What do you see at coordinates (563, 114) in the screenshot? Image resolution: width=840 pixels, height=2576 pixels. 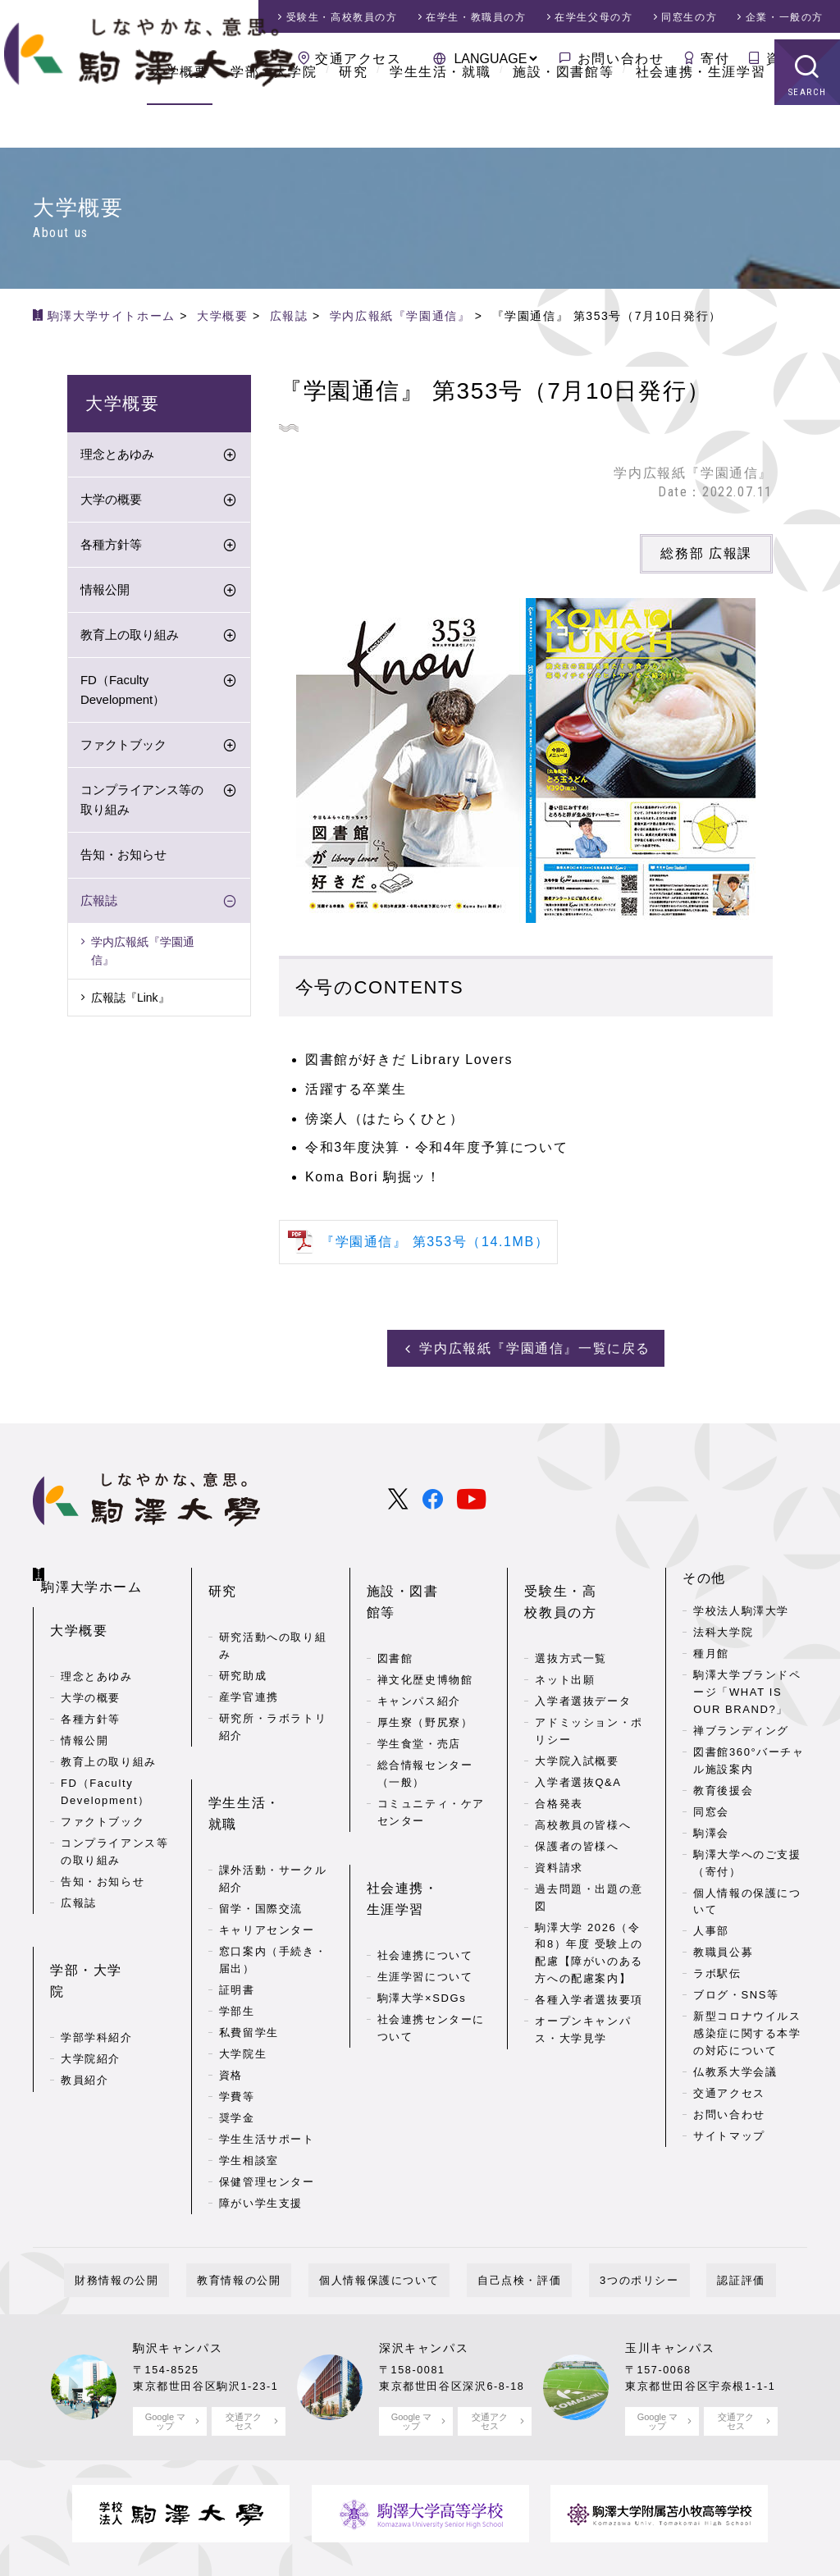 I see `施設・図書館等` at bounding box center [563, 114].